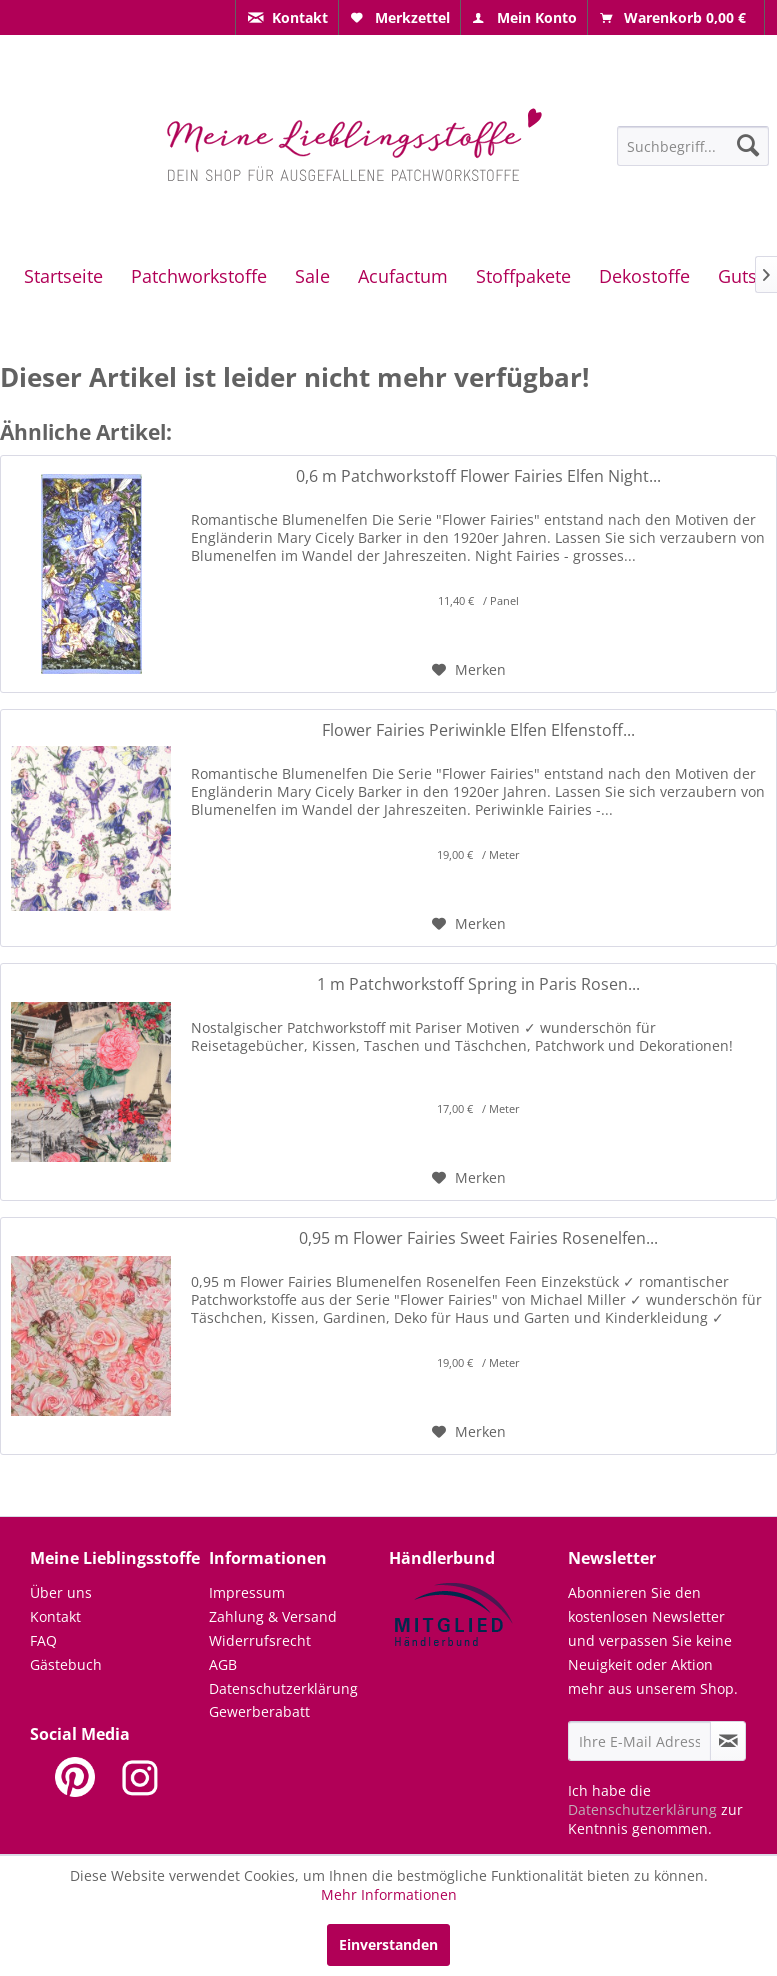 Image resolution: width=777 pixels, height=1976 pixels. I want to click on AGB, so click(223, 1664).